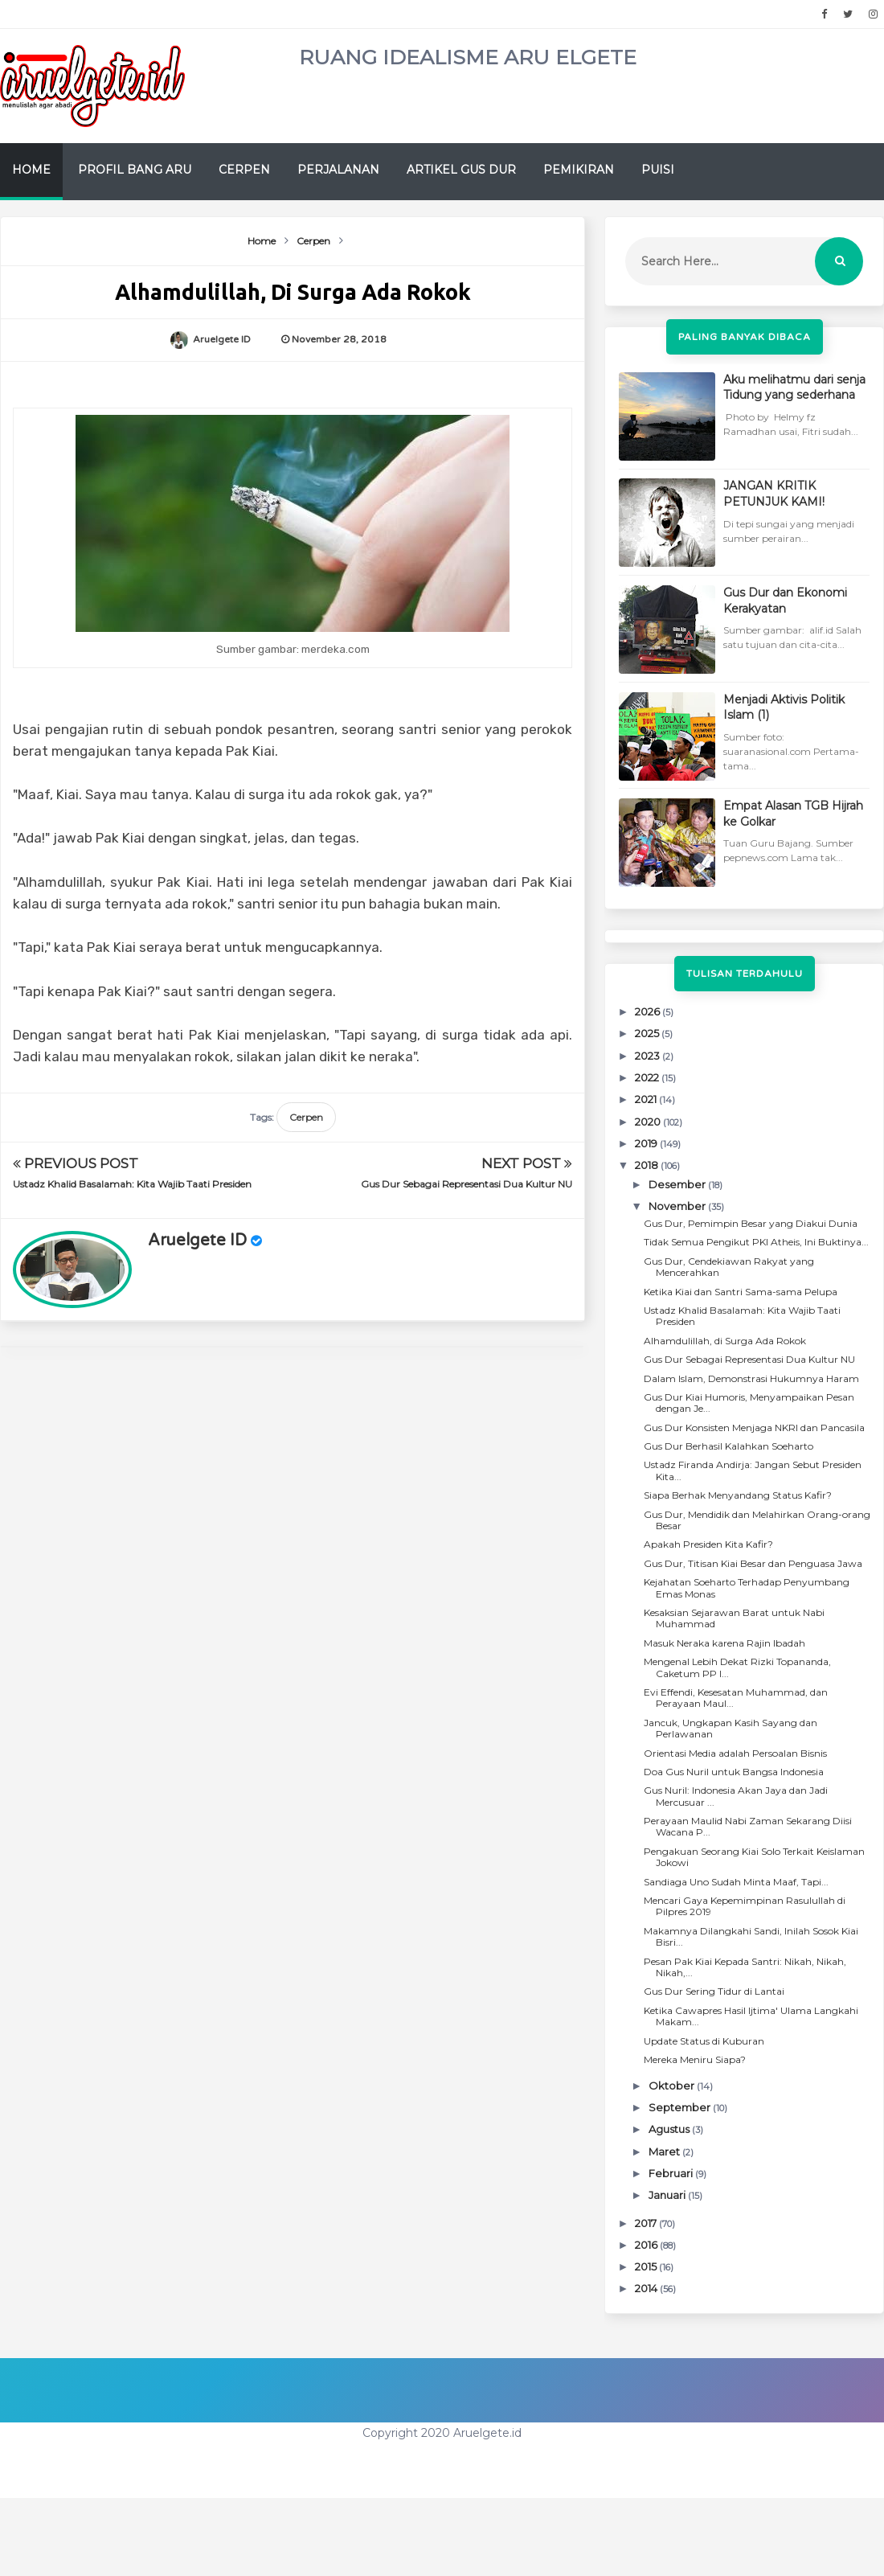  I want to click on 2014, so click(647, 2288).